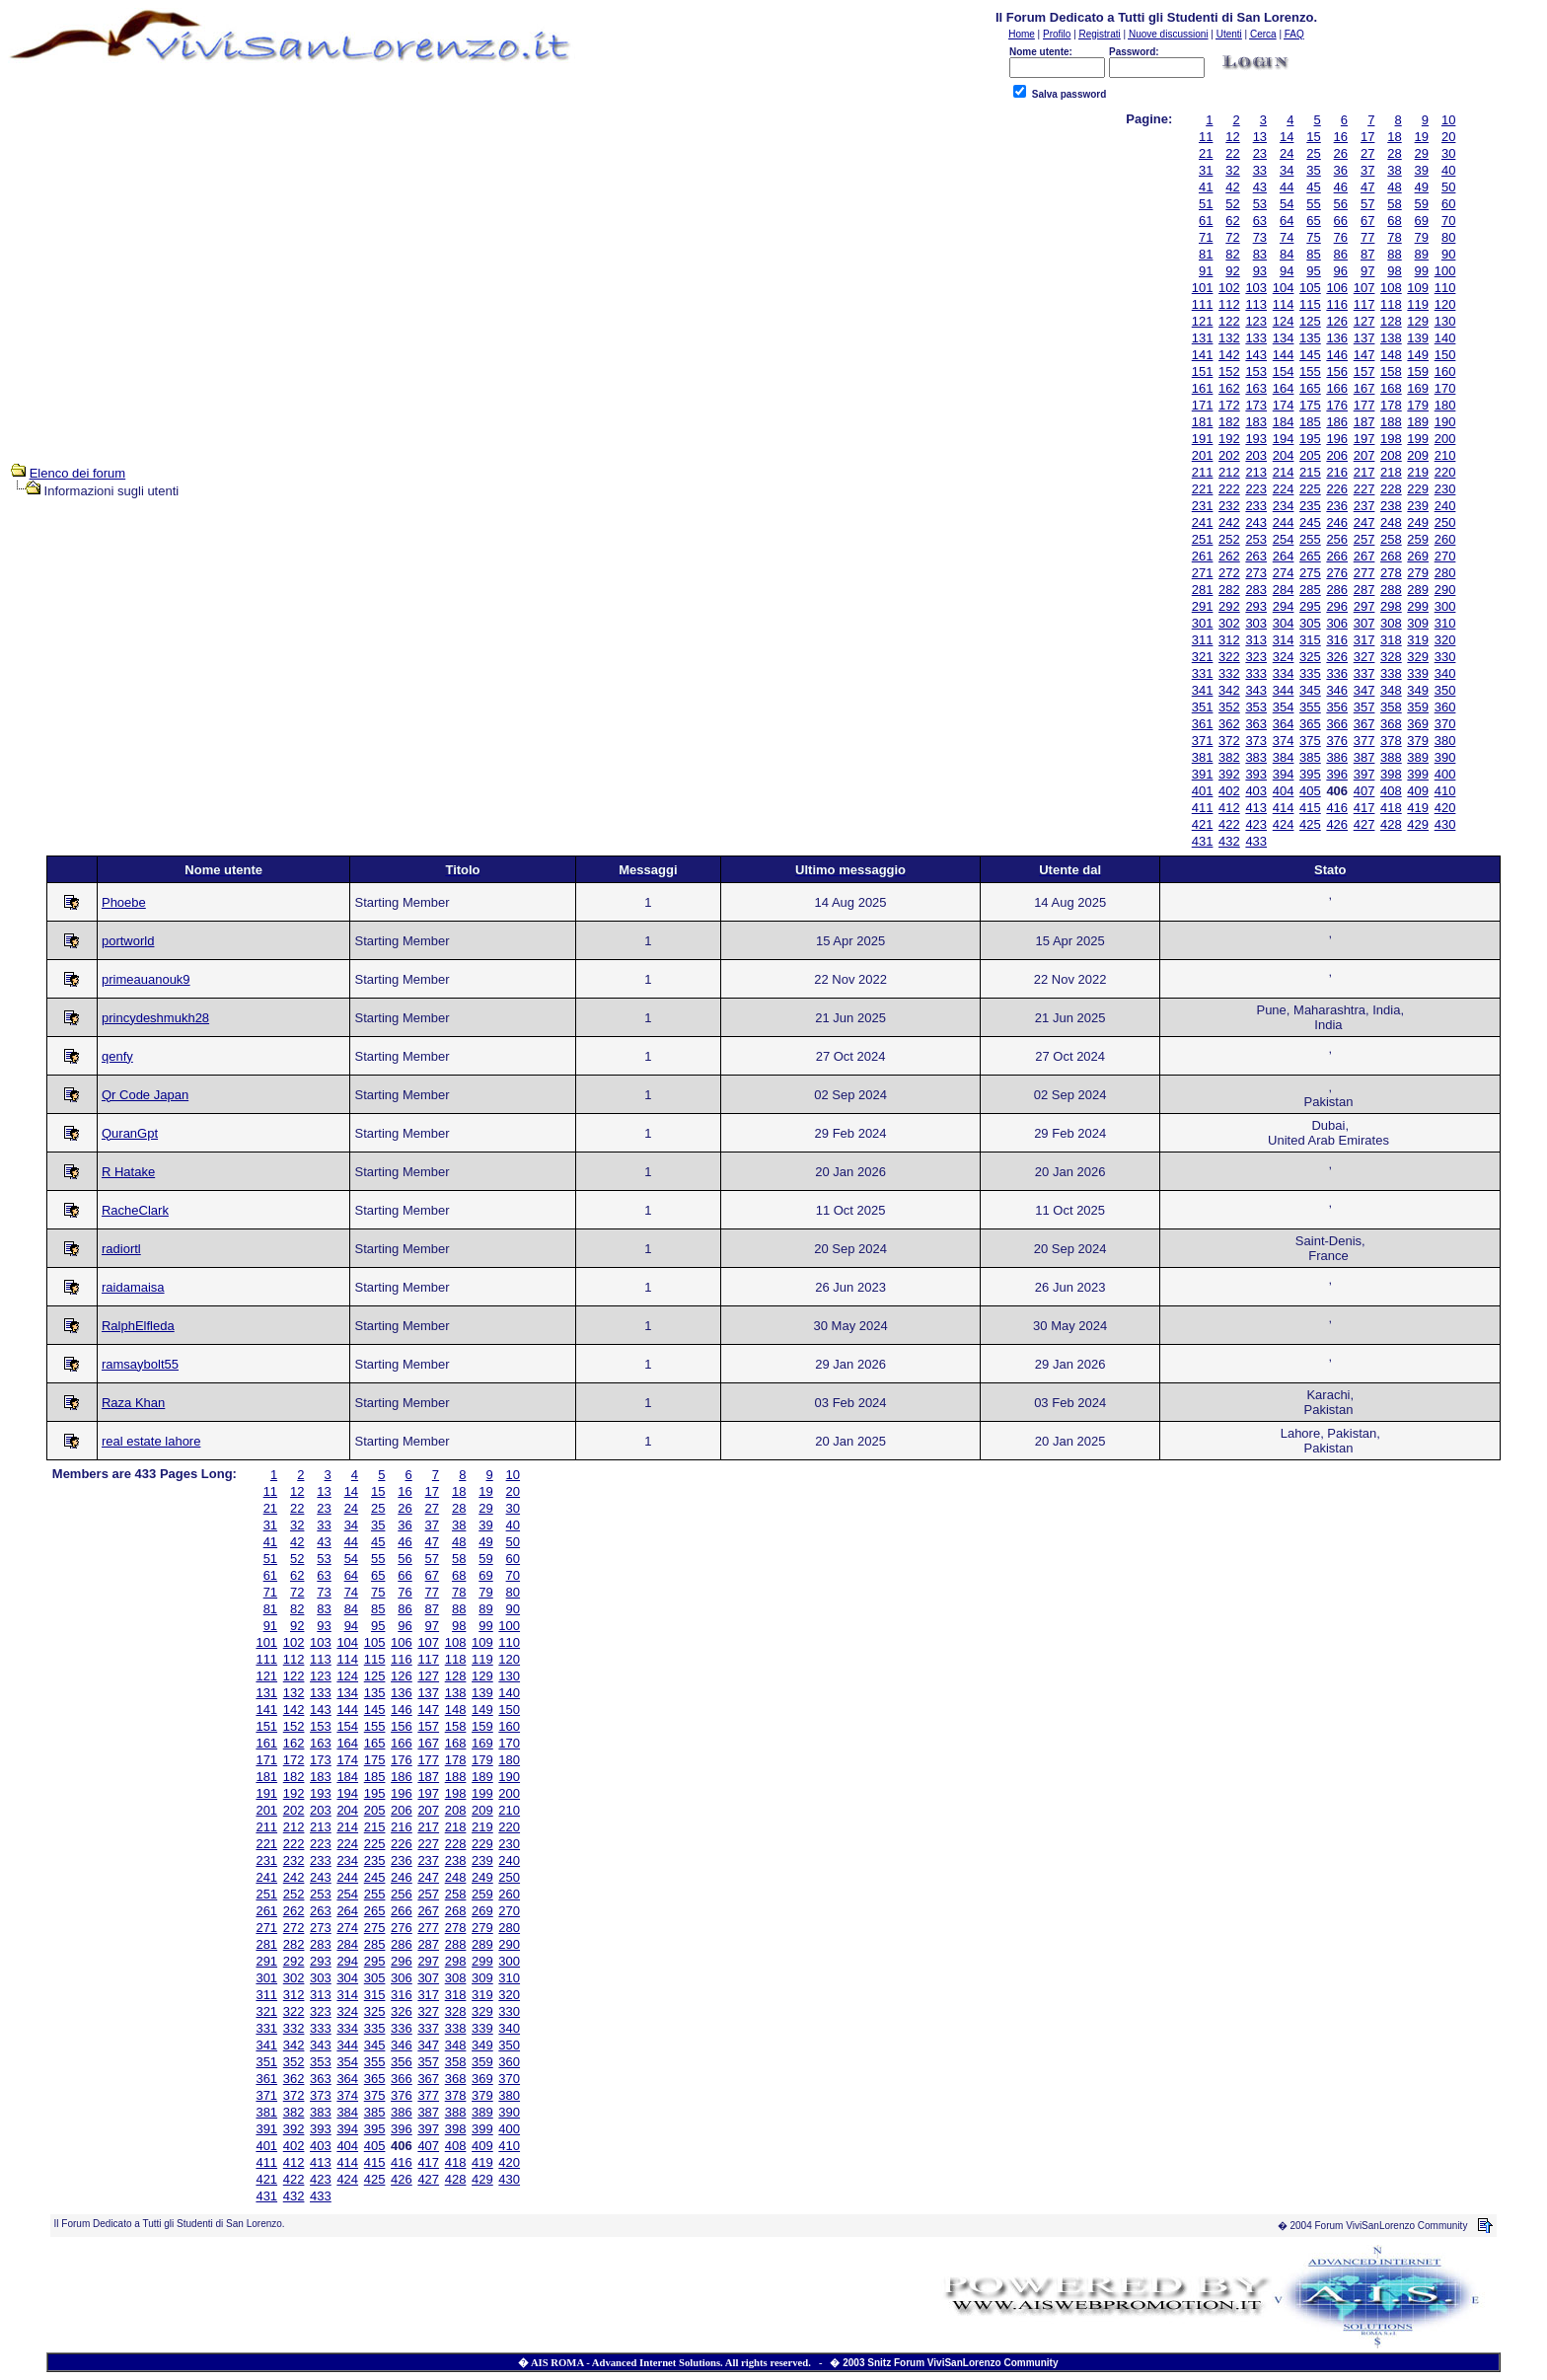 The image size is (1547, 2380). I want to click on 137, so click(1364, 338).